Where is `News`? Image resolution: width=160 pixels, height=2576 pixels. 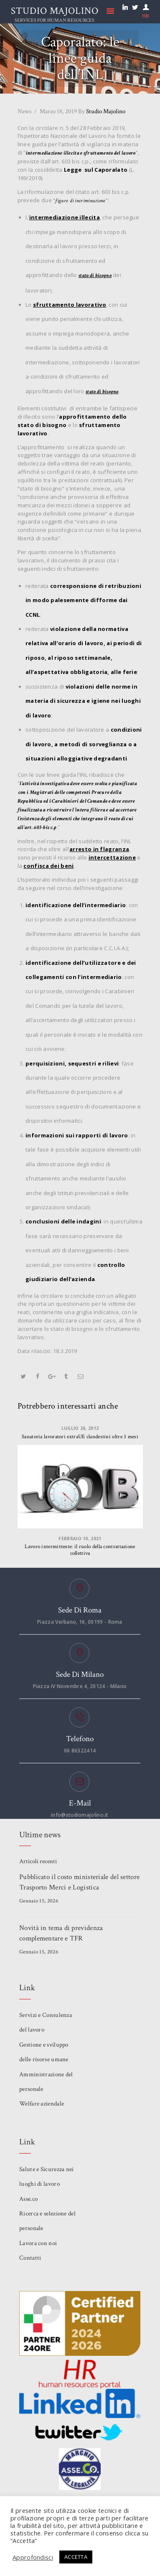 News is located at coordinates (24, 111).